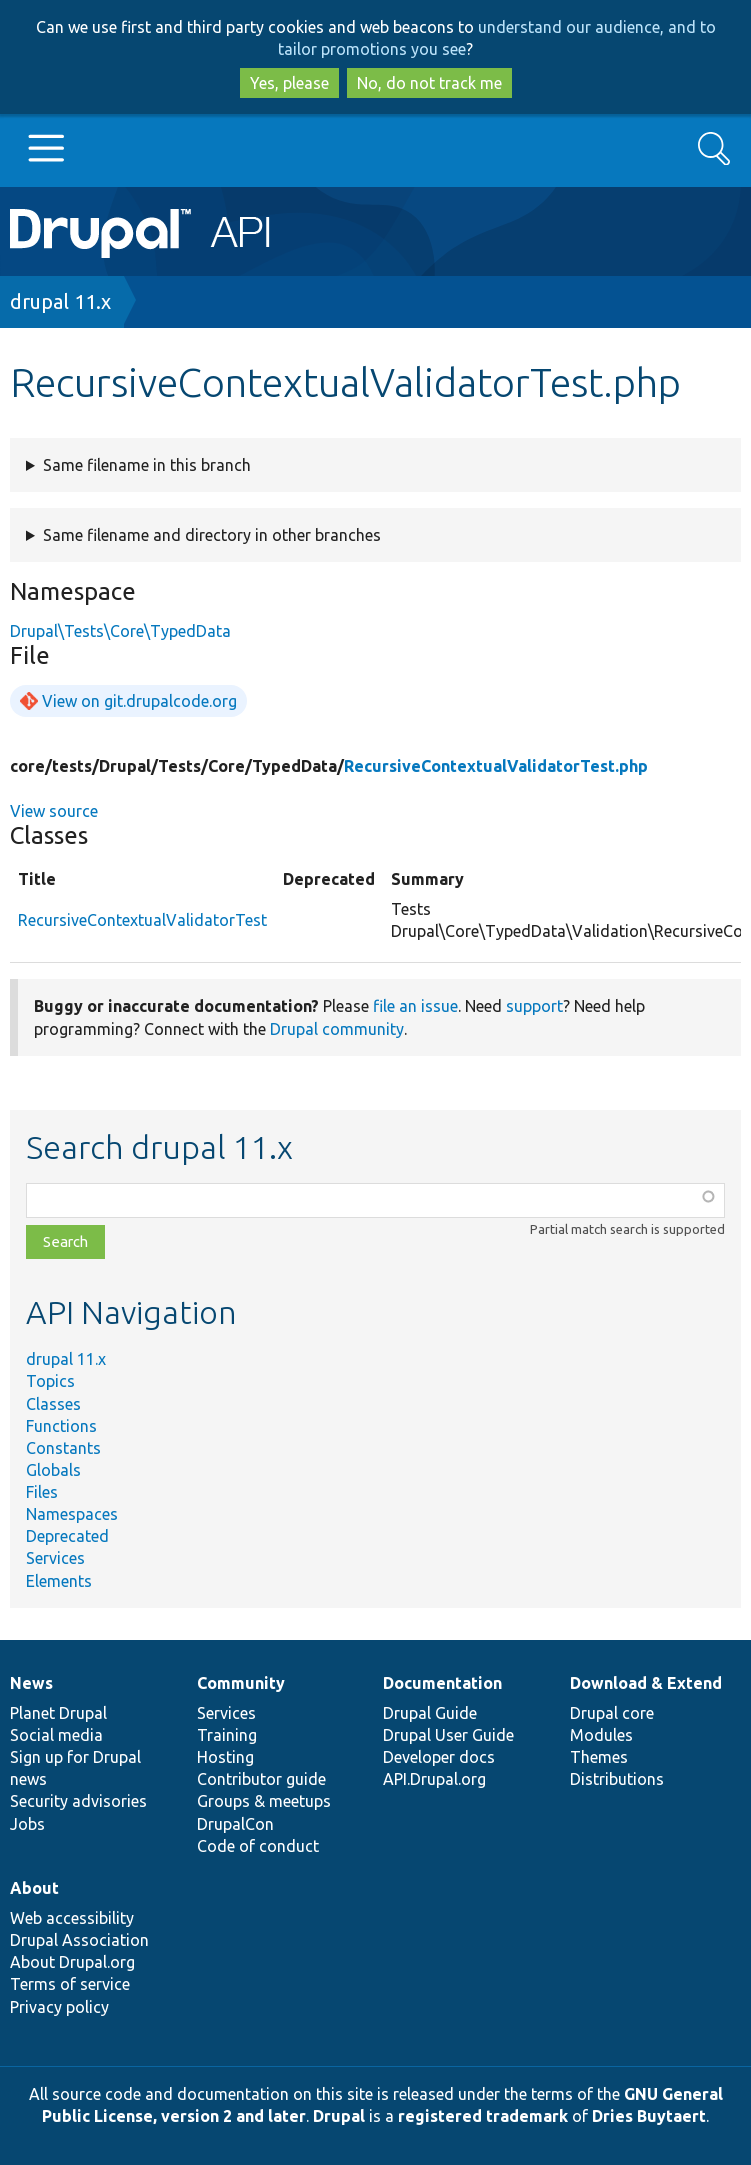 The image size is (751, 2165). What do you see at coordinates (58, 1713) in the screenshot?
I see `Planet Drupal` at bounding box center [58, 1713].